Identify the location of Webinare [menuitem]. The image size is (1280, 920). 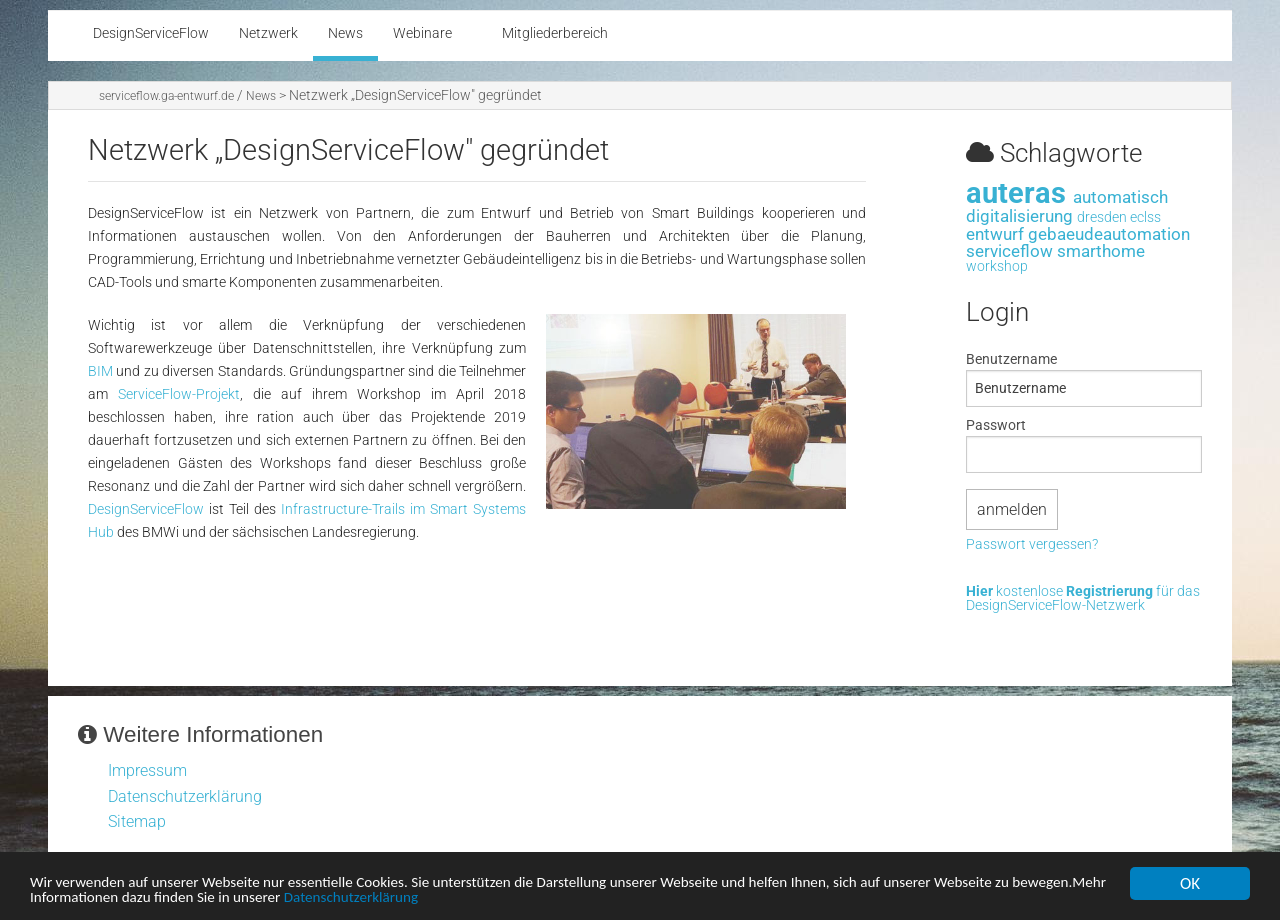
(422, 33).